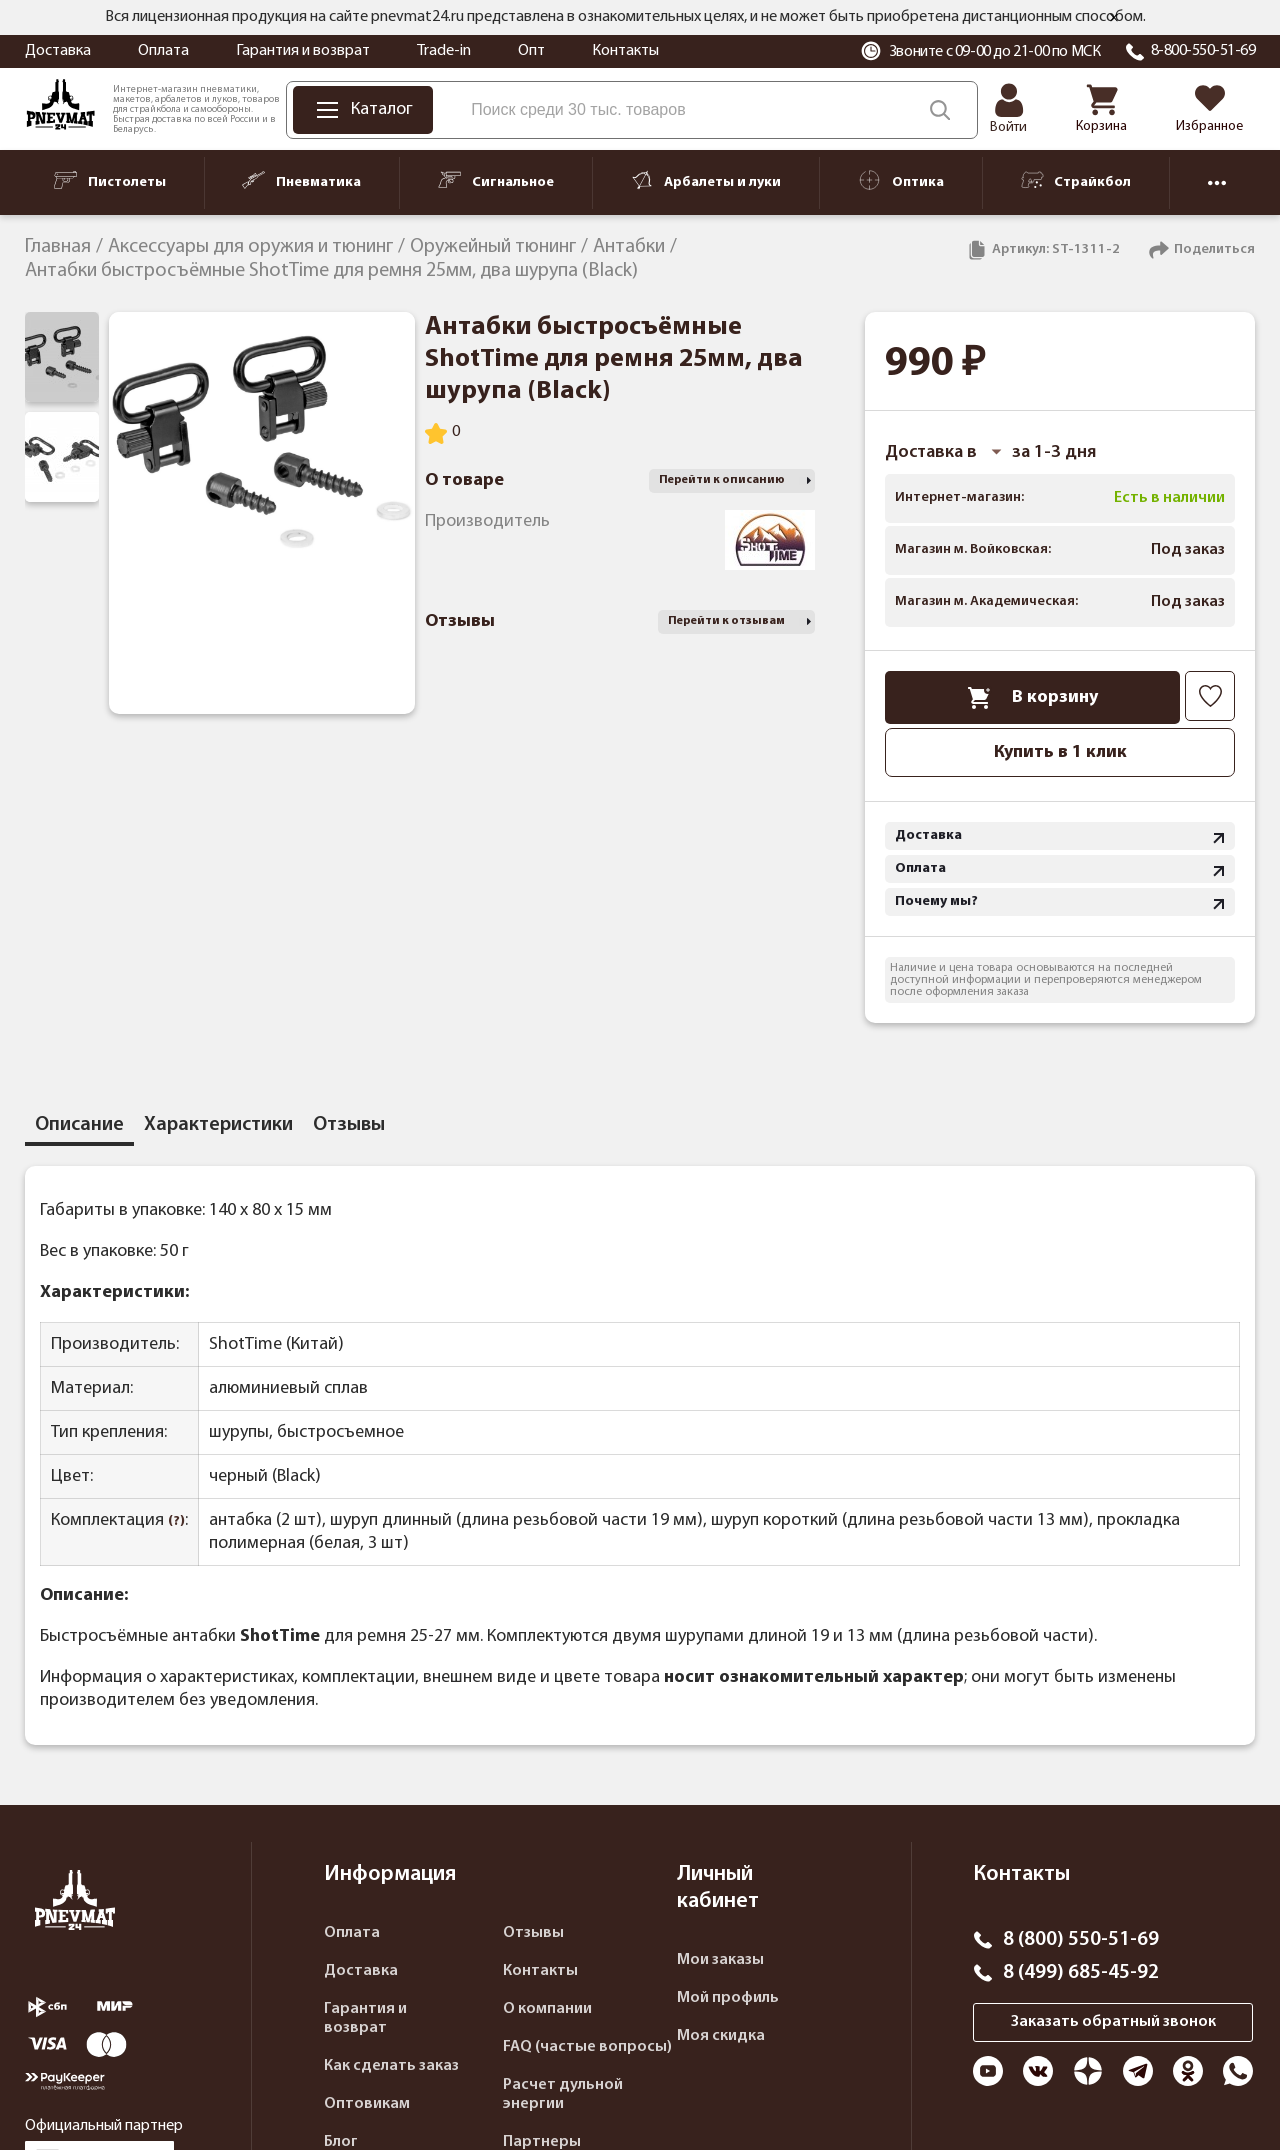  What do you see at coordinates (1060, 752) in the screenshot?
I see `Купить в 1 клик` at bounding box center [1060, 752].